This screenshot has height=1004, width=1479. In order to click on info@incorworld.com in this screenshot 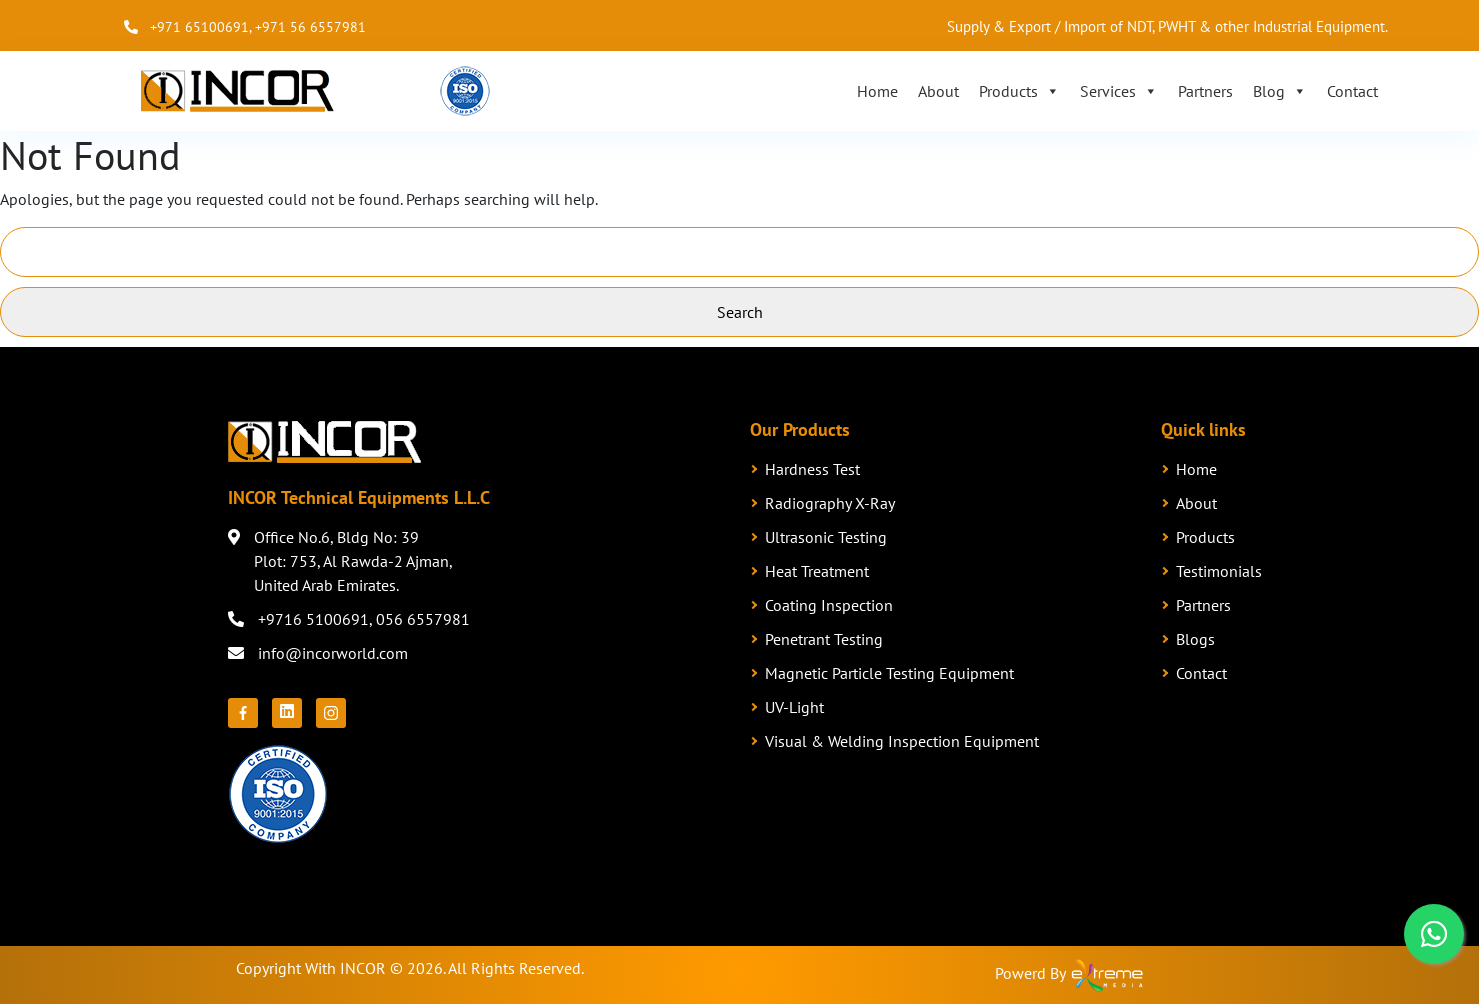, I will do `click(333, 653)`.